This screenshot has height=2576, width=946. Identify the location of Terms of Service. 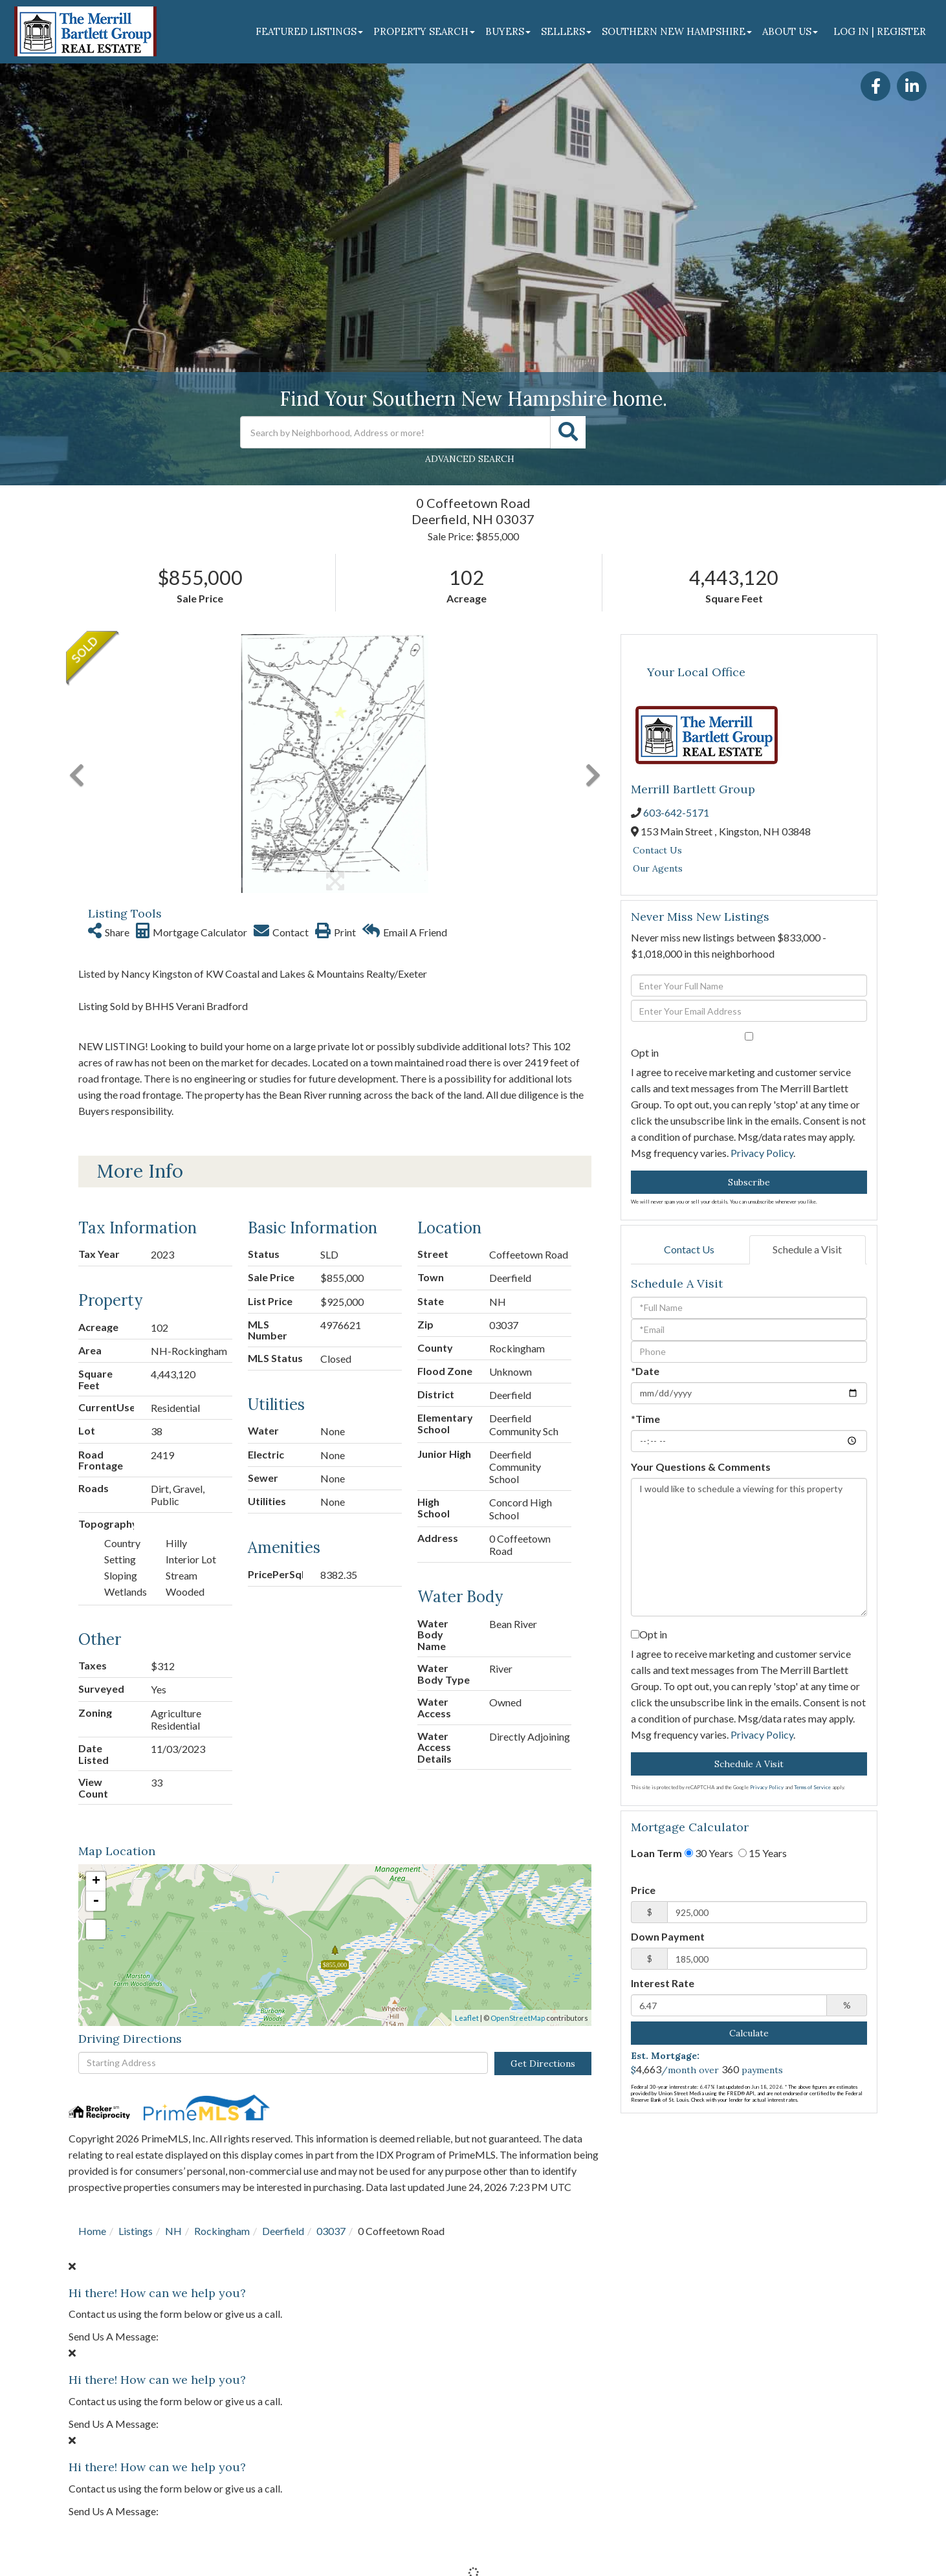
(812, 1787).